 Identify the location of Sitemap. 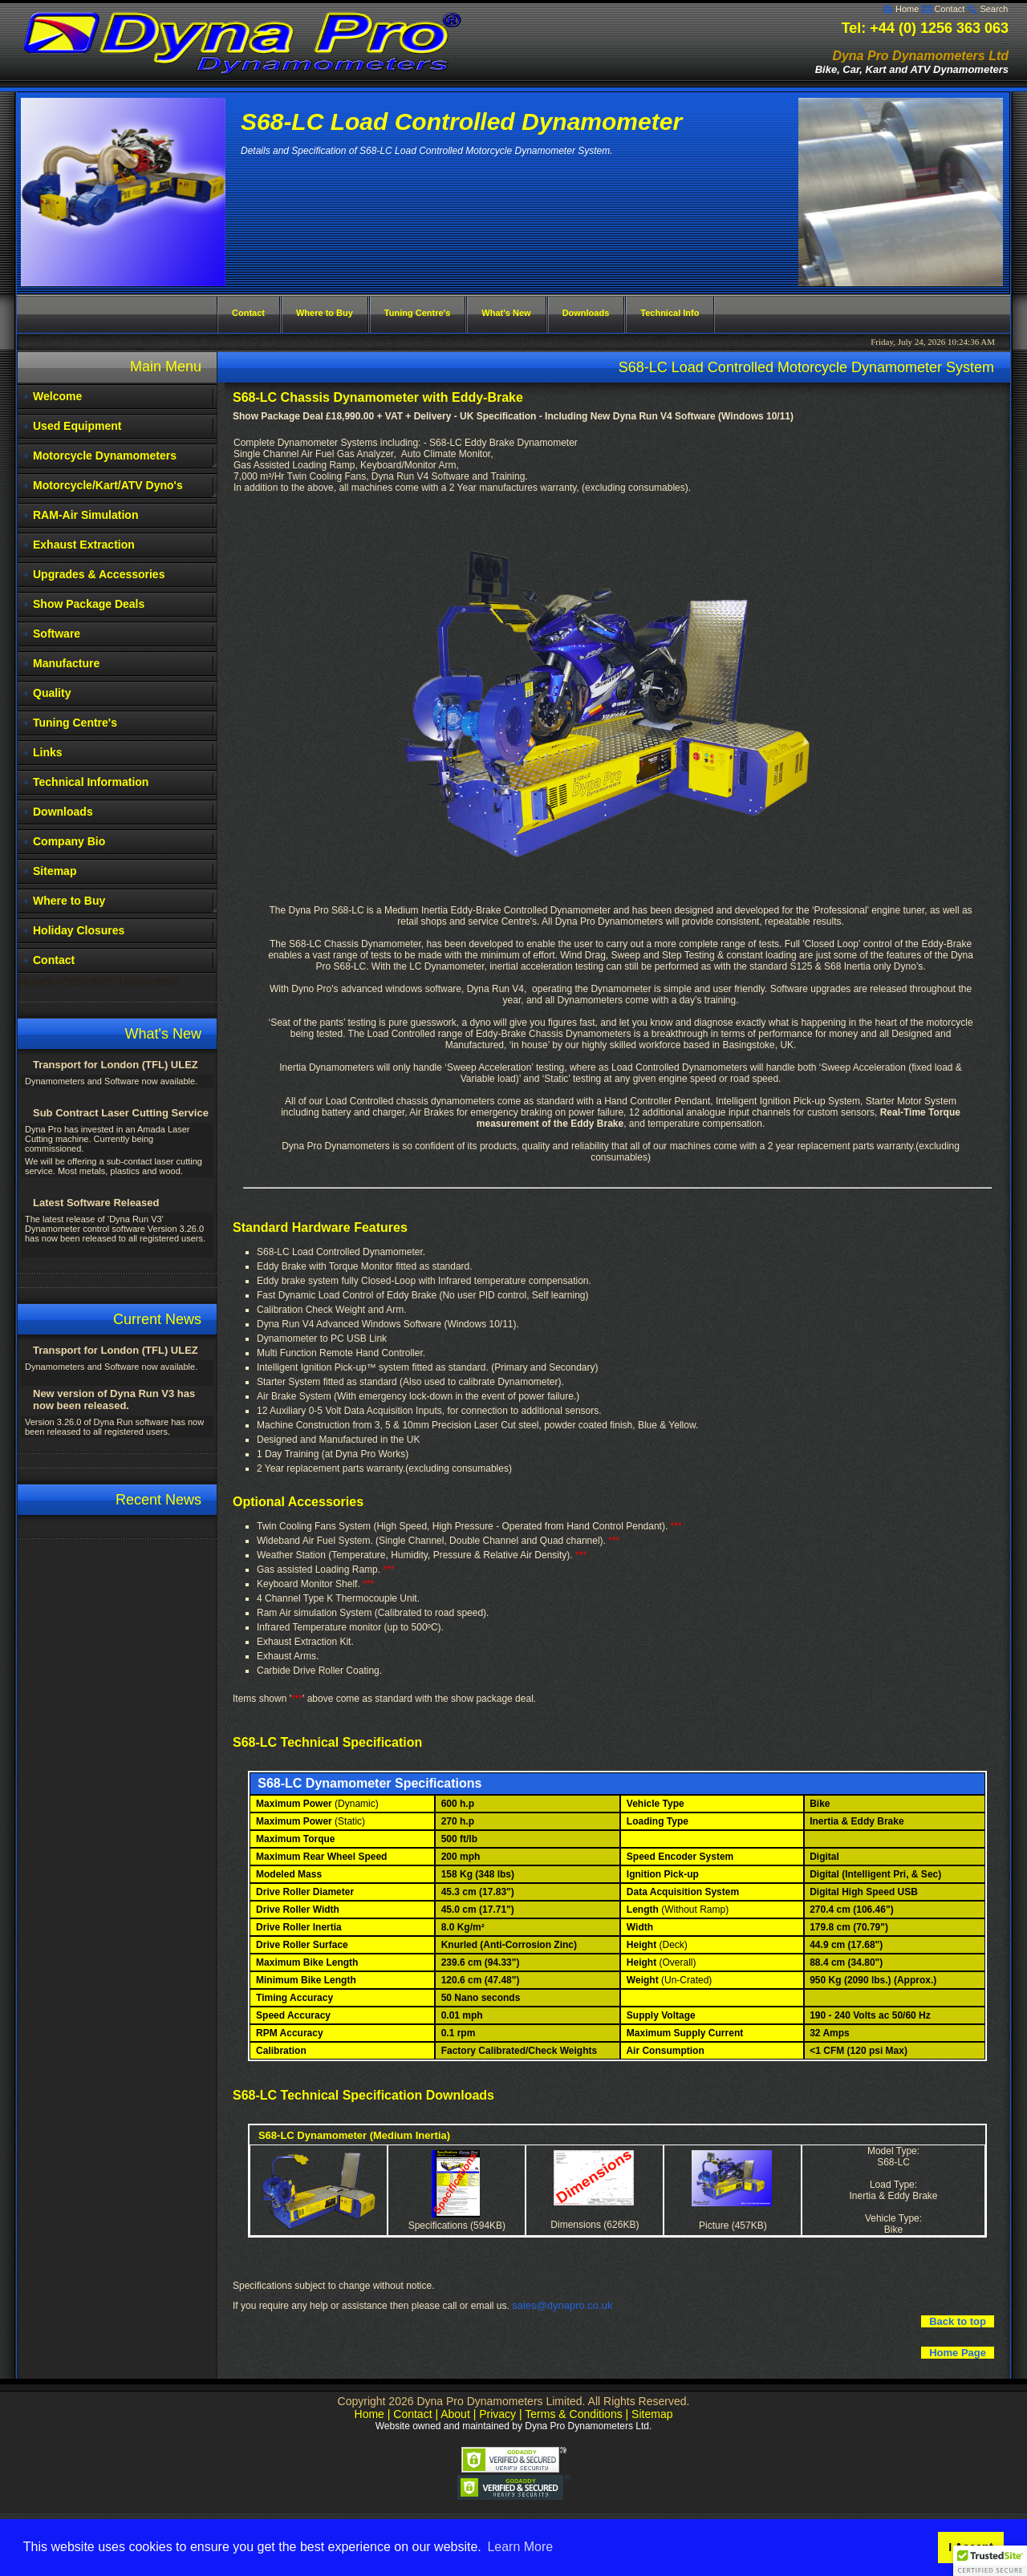
(54, 871).